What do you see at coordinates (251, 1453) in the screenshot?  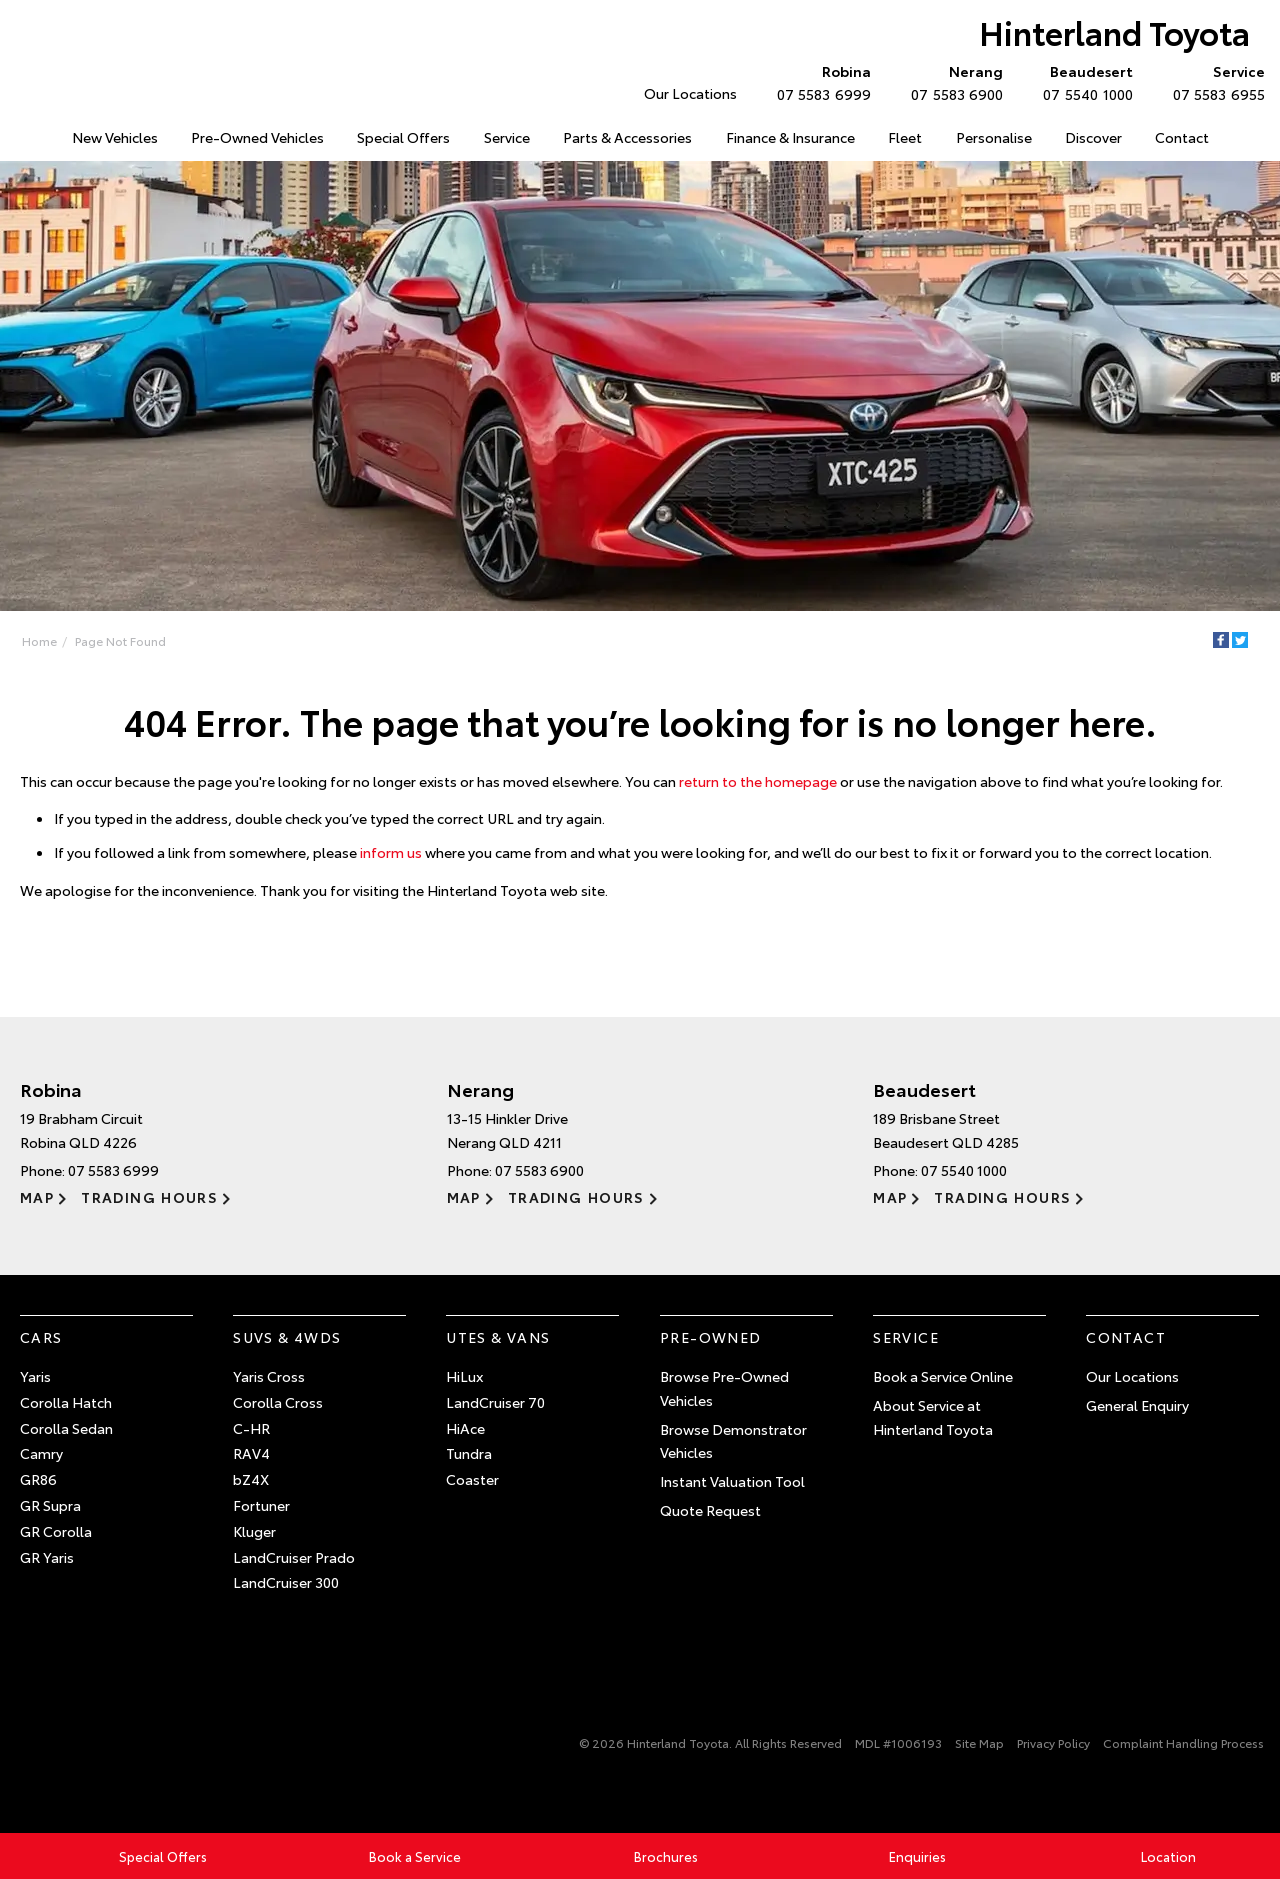 I see `RAV4` at bounding box center [251, 1453].